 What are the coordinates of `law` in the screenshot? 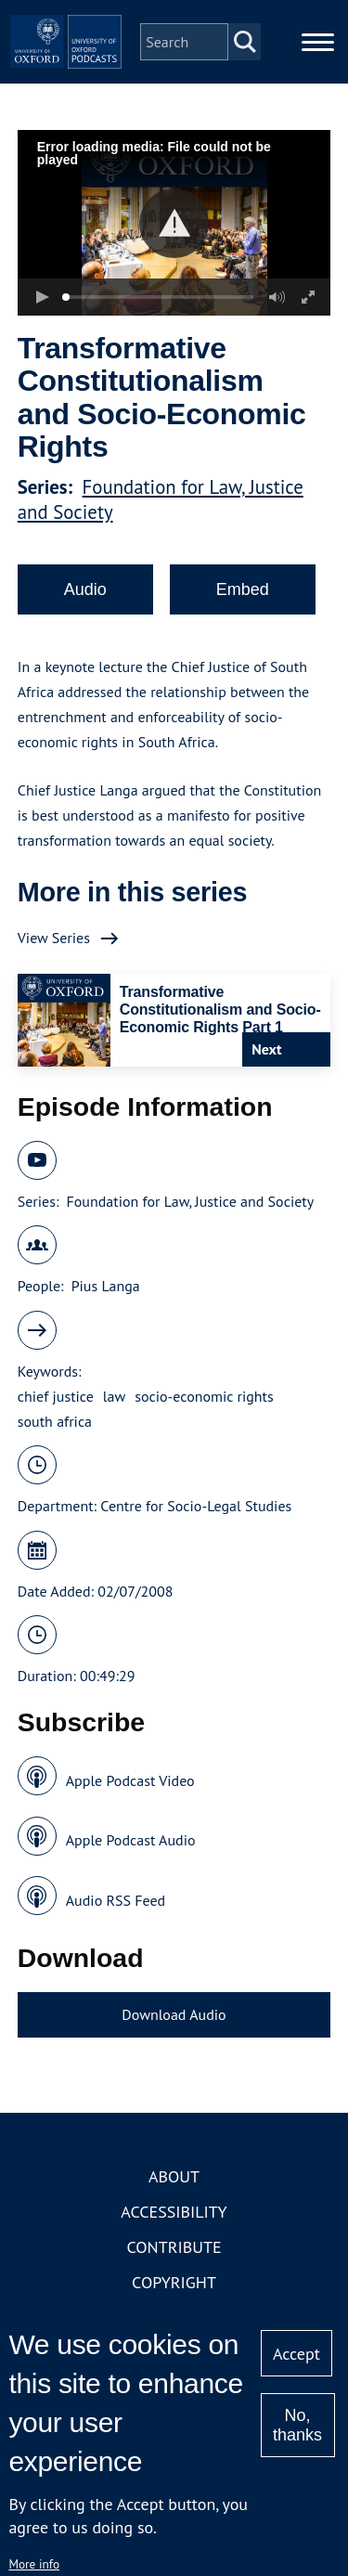 It's located at (114, 1396).